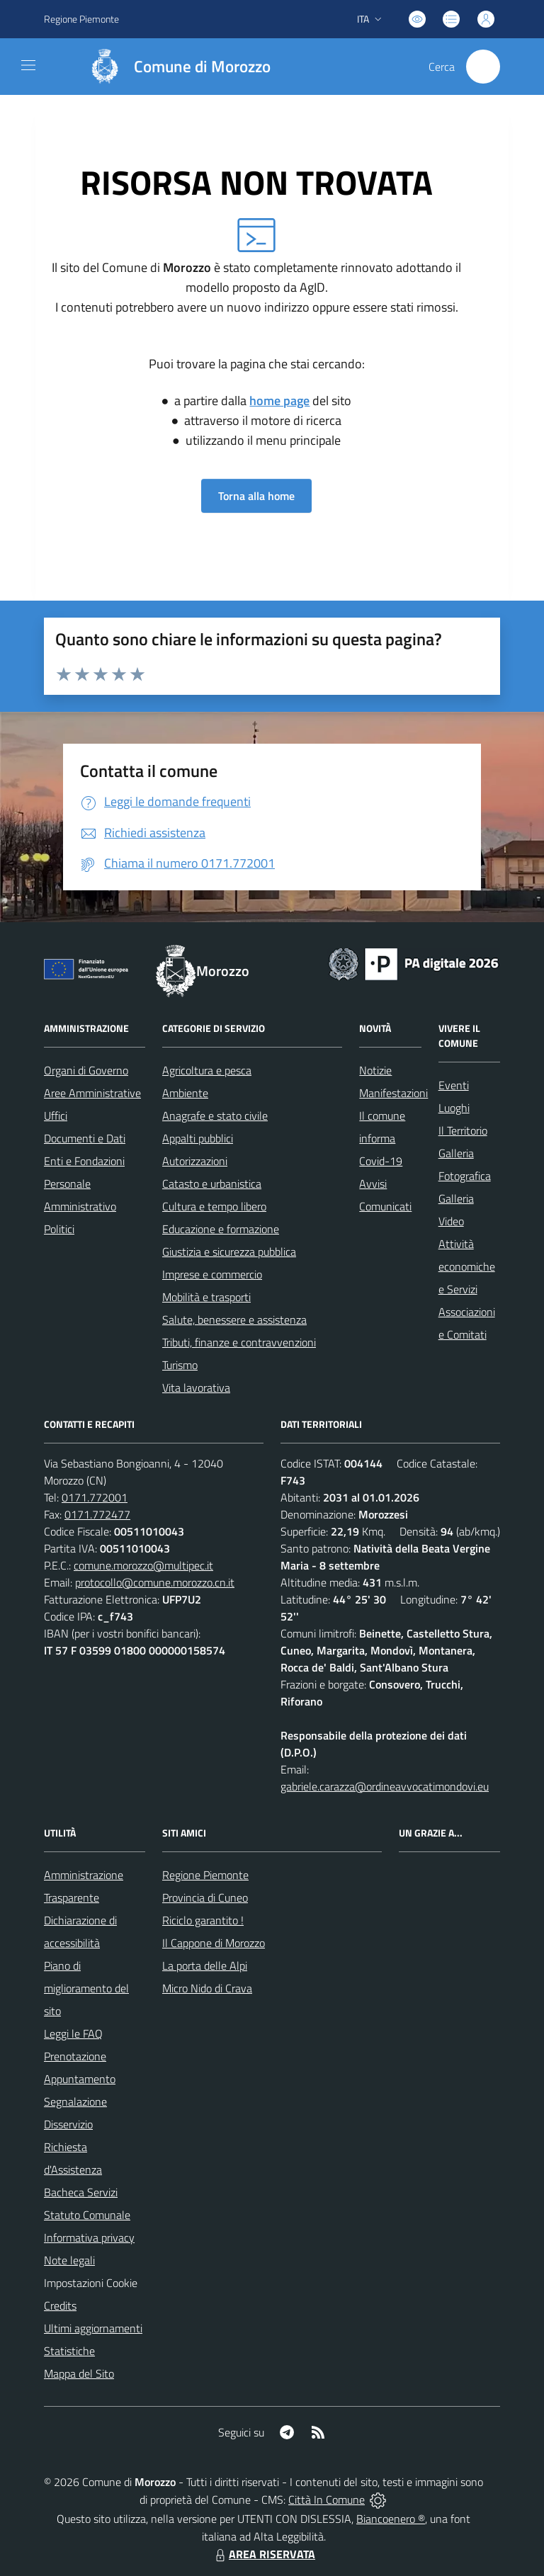 The width and height of the screenshot is (544, 2576). What do you see at coordinates (207, 1988) in the screenshot?
I see `Micro Nido di Crava` at bounding box center [207, 1988].